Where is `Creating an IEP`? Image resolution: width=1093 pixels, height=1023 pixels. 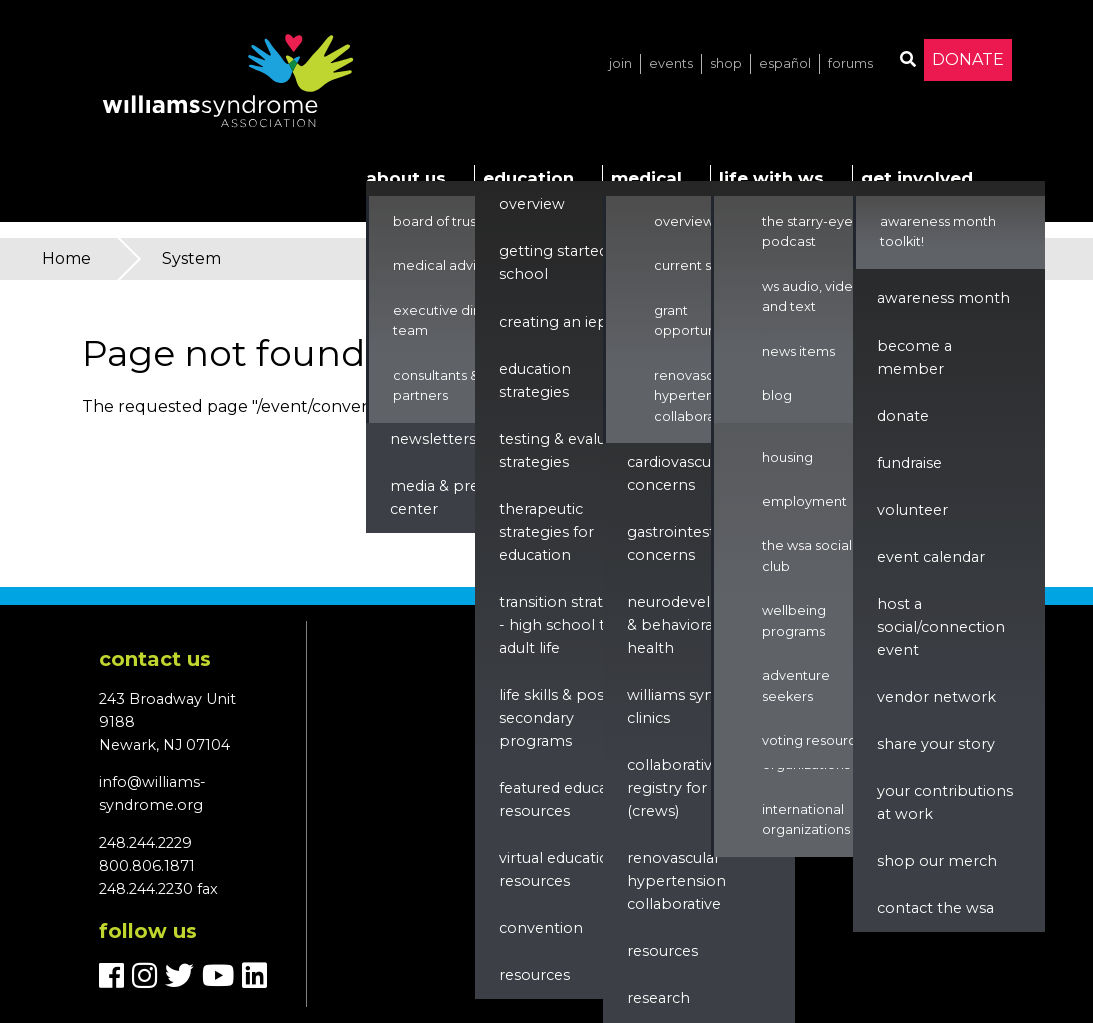
Creating an IEP is located at coordinates (553, 322).